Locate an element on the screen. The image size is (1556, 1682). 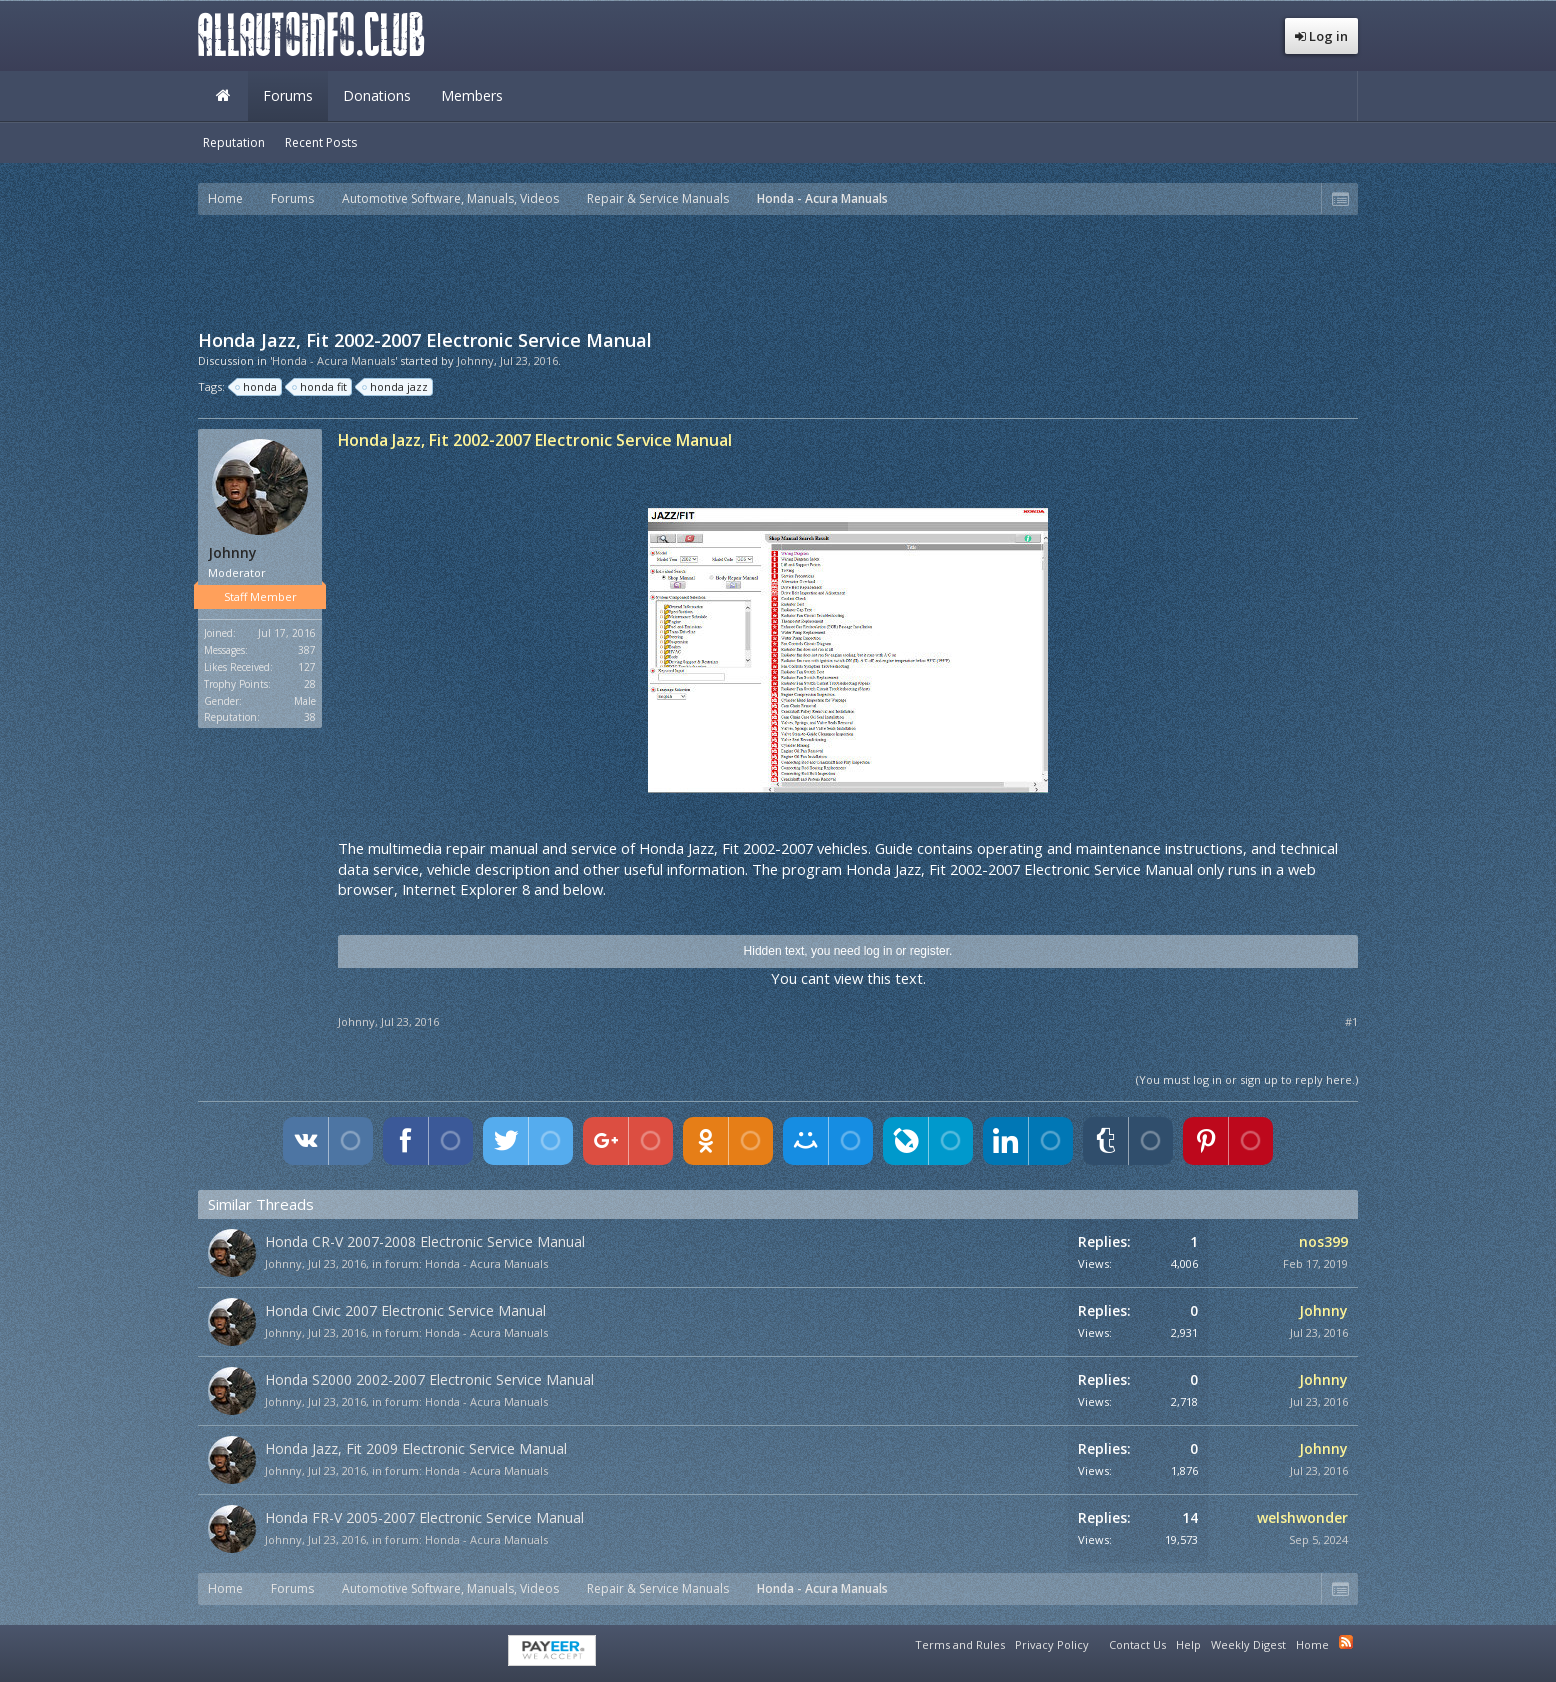
Home is located at coordinates (223, 96).